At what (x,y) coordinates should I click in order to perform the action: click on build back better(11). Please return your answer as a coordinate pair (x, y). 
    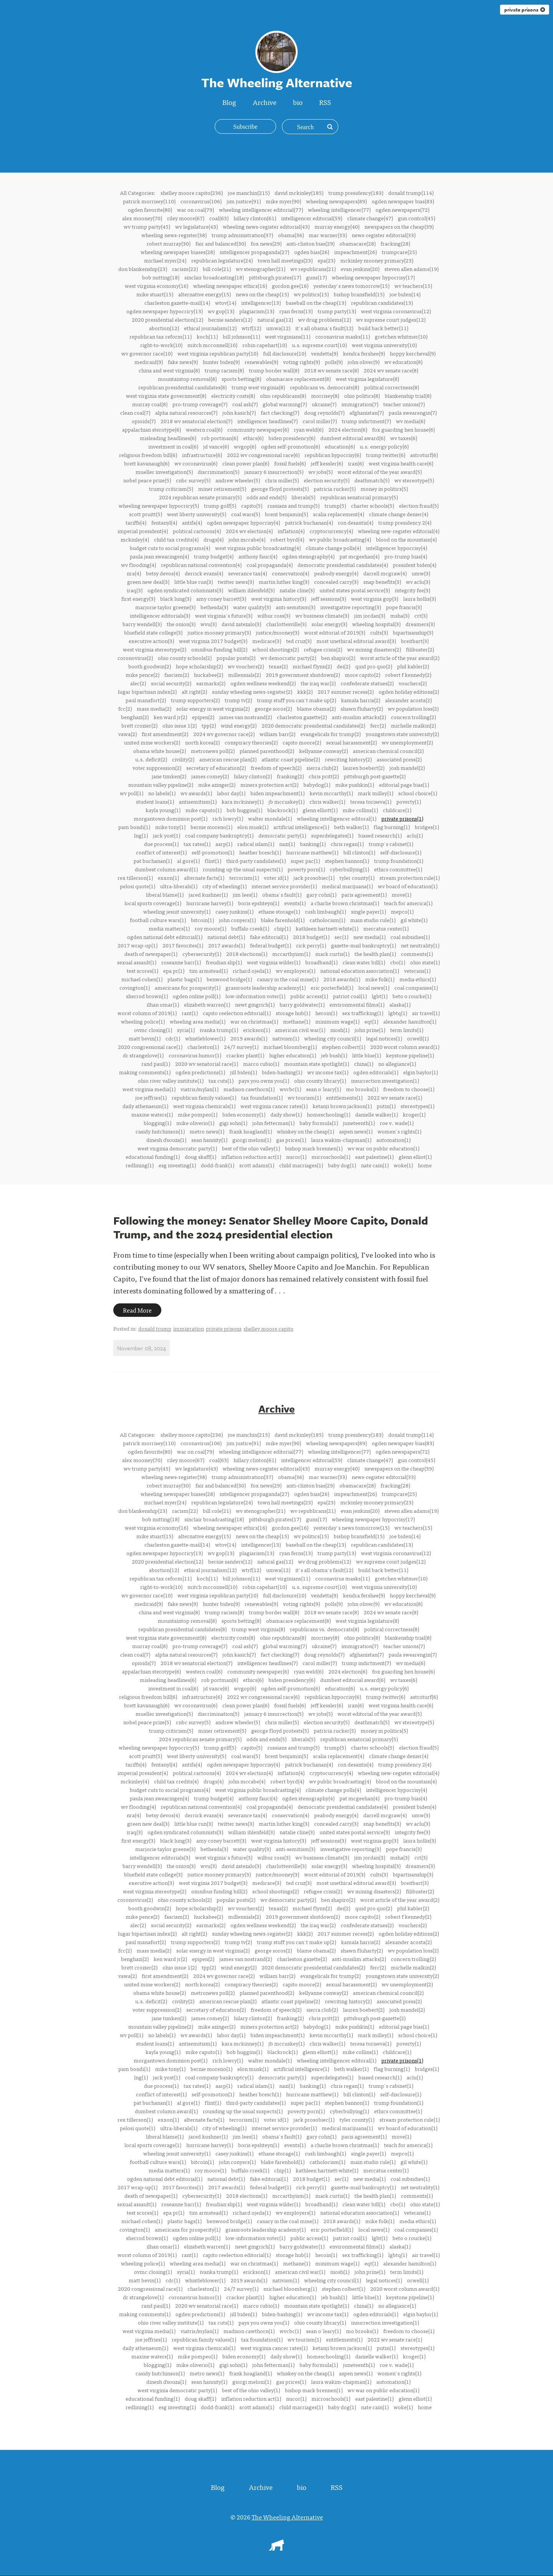
    Looking at the image, I should click on (383, 328).